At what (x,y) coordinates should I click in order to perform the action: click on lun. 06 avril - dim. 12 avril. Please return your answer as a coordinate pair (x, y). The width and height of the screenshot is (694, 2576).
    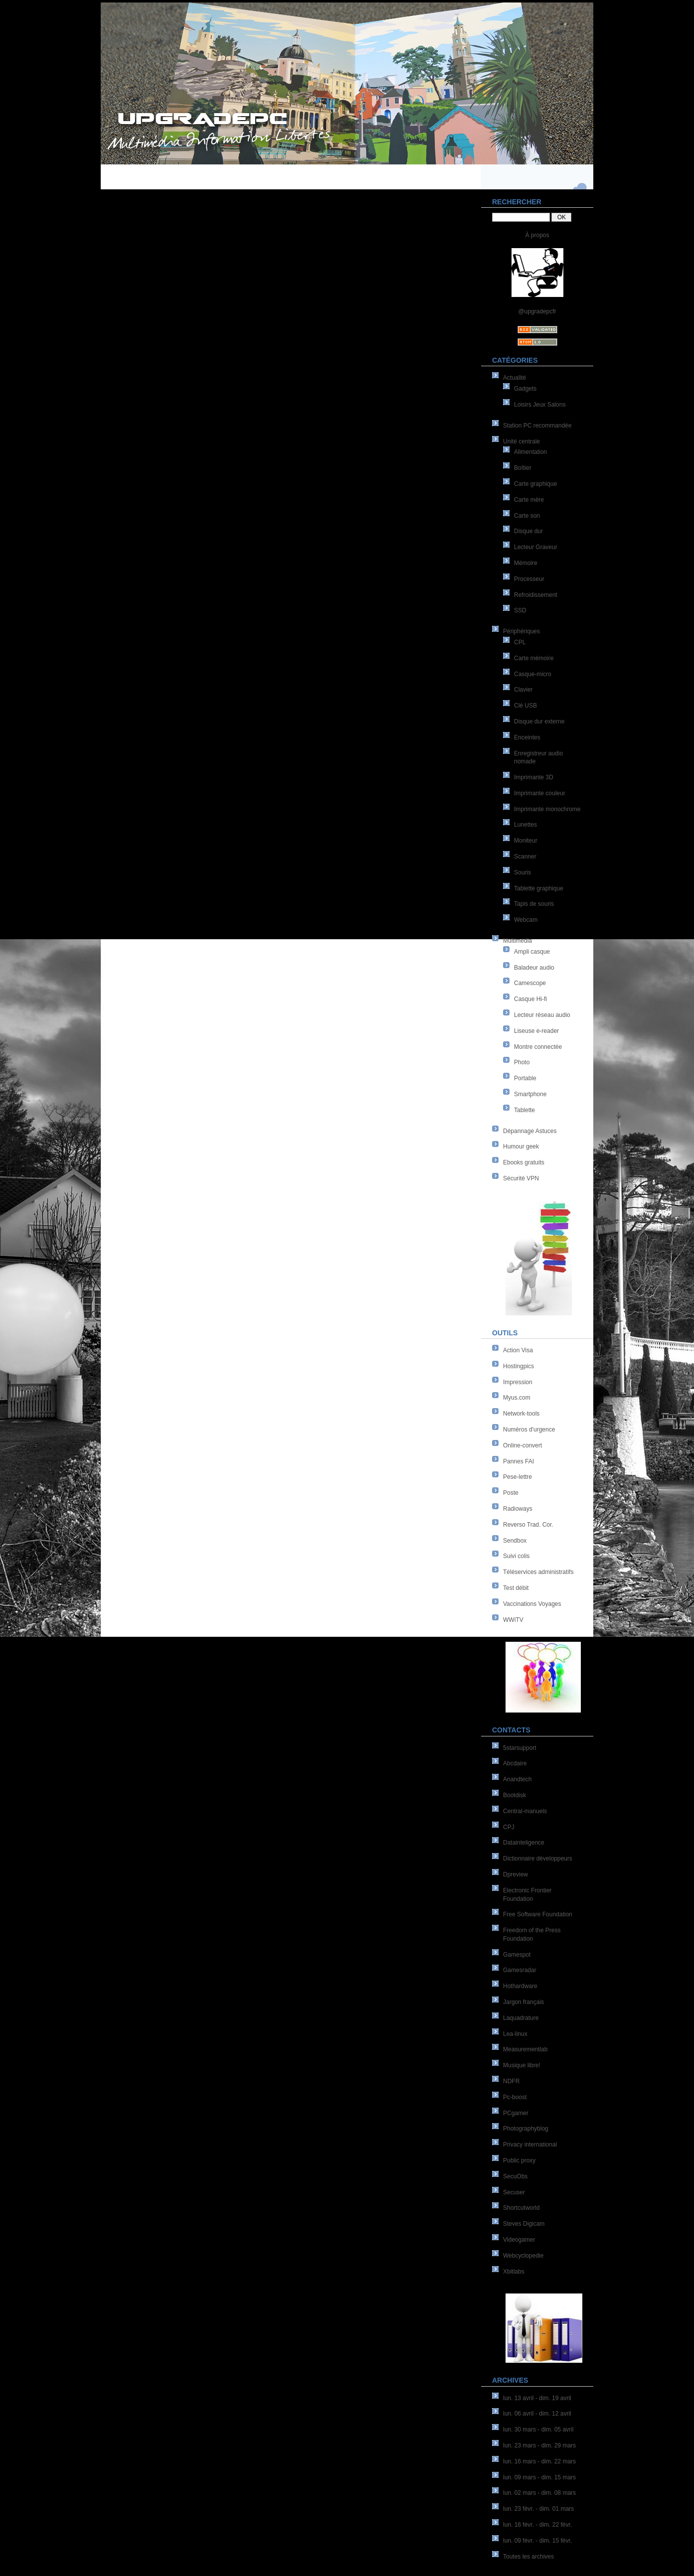
    Looking at the image, I should click on (537, 2413).